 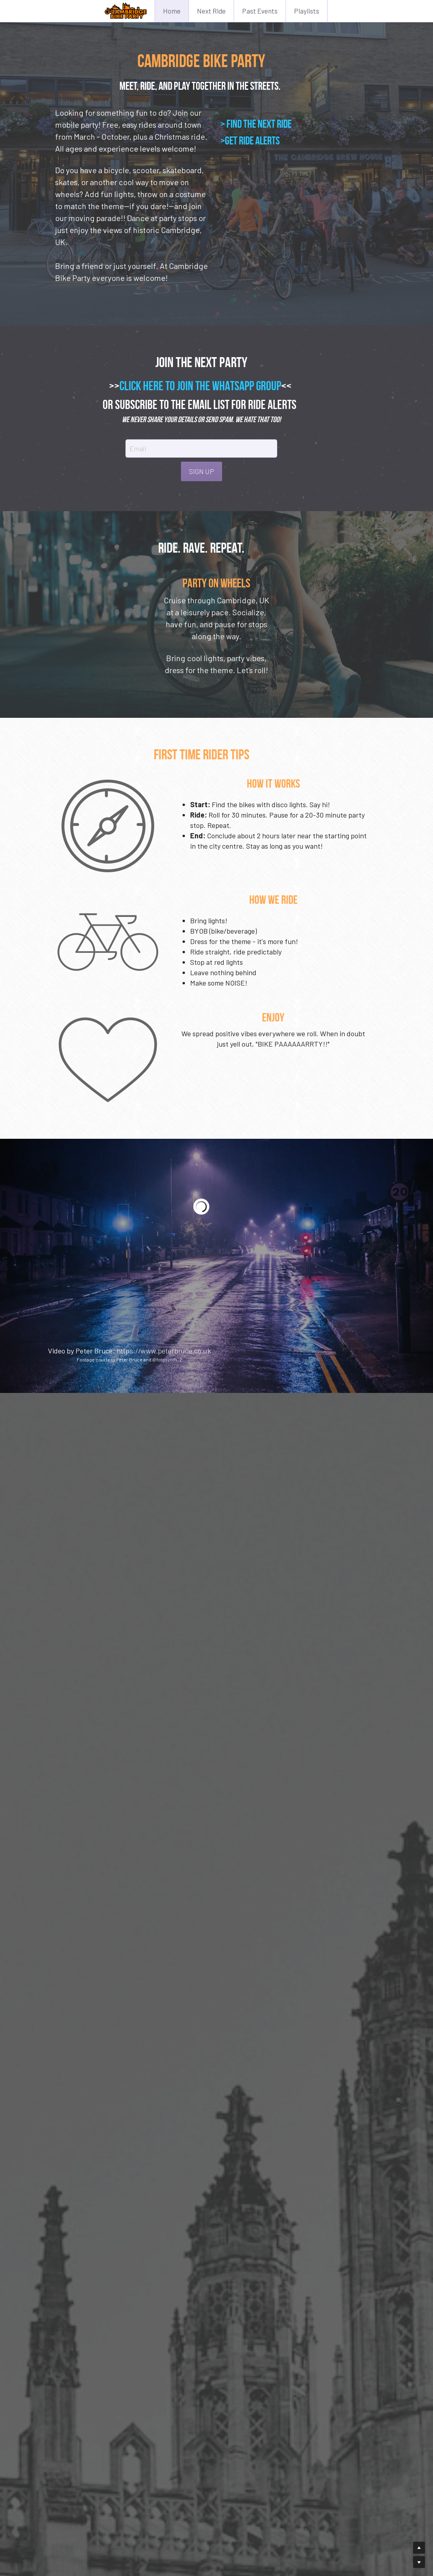 I want to click on SIGN UP, so click(x=216, y=459).